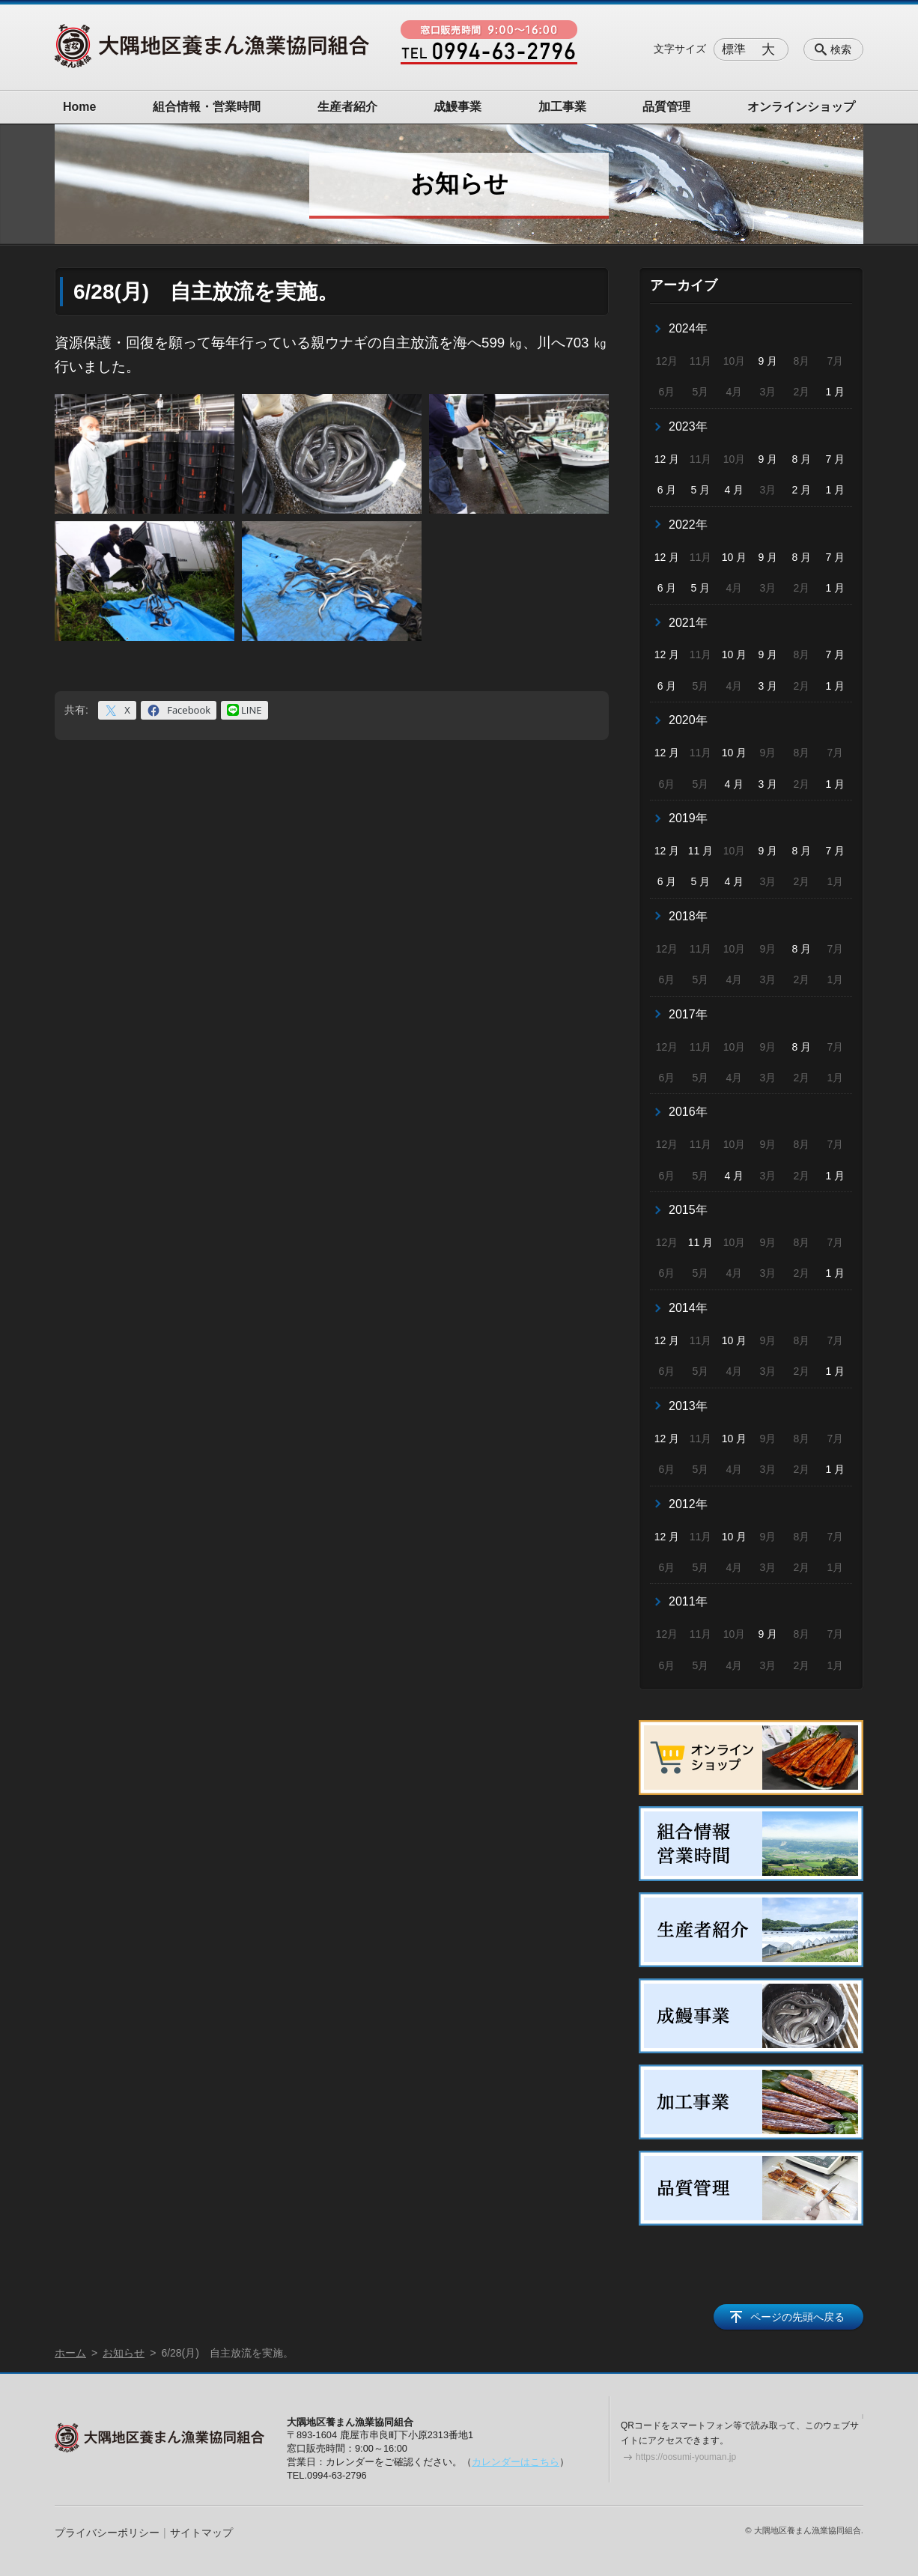 The image size is (918, 2576). What do you see at coordinates (457, 106) in the screenshot?
I see `成鰻事業` at bounding box center [457, 106].